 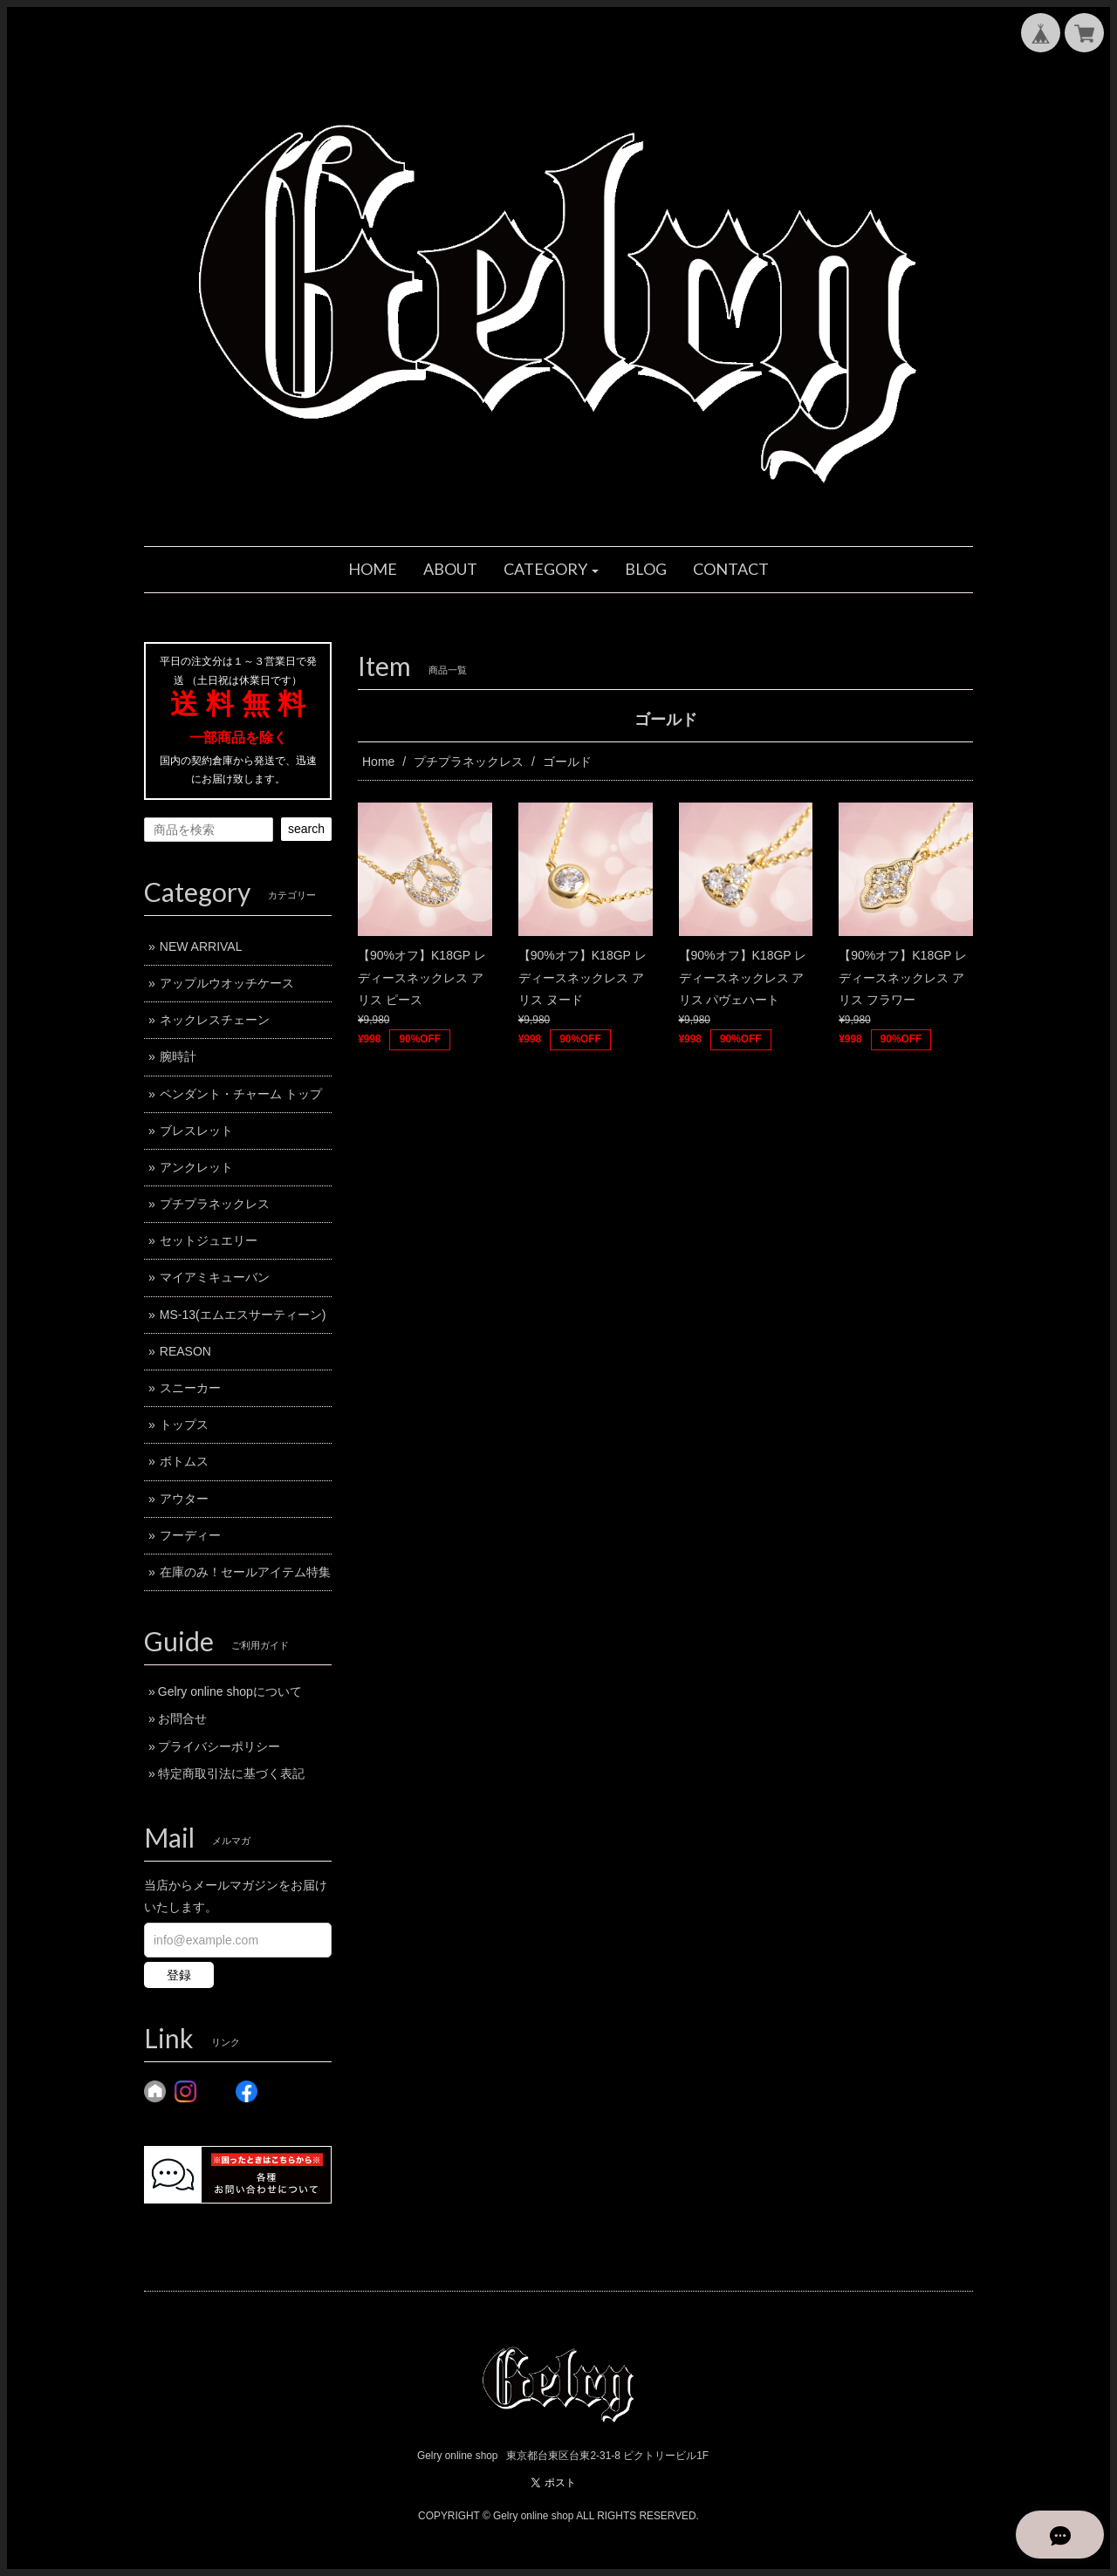 What do you see at coordinates (208, 1240) in the screenshot?
I see `セットジュエリー` at bounding box center [208, 1240].